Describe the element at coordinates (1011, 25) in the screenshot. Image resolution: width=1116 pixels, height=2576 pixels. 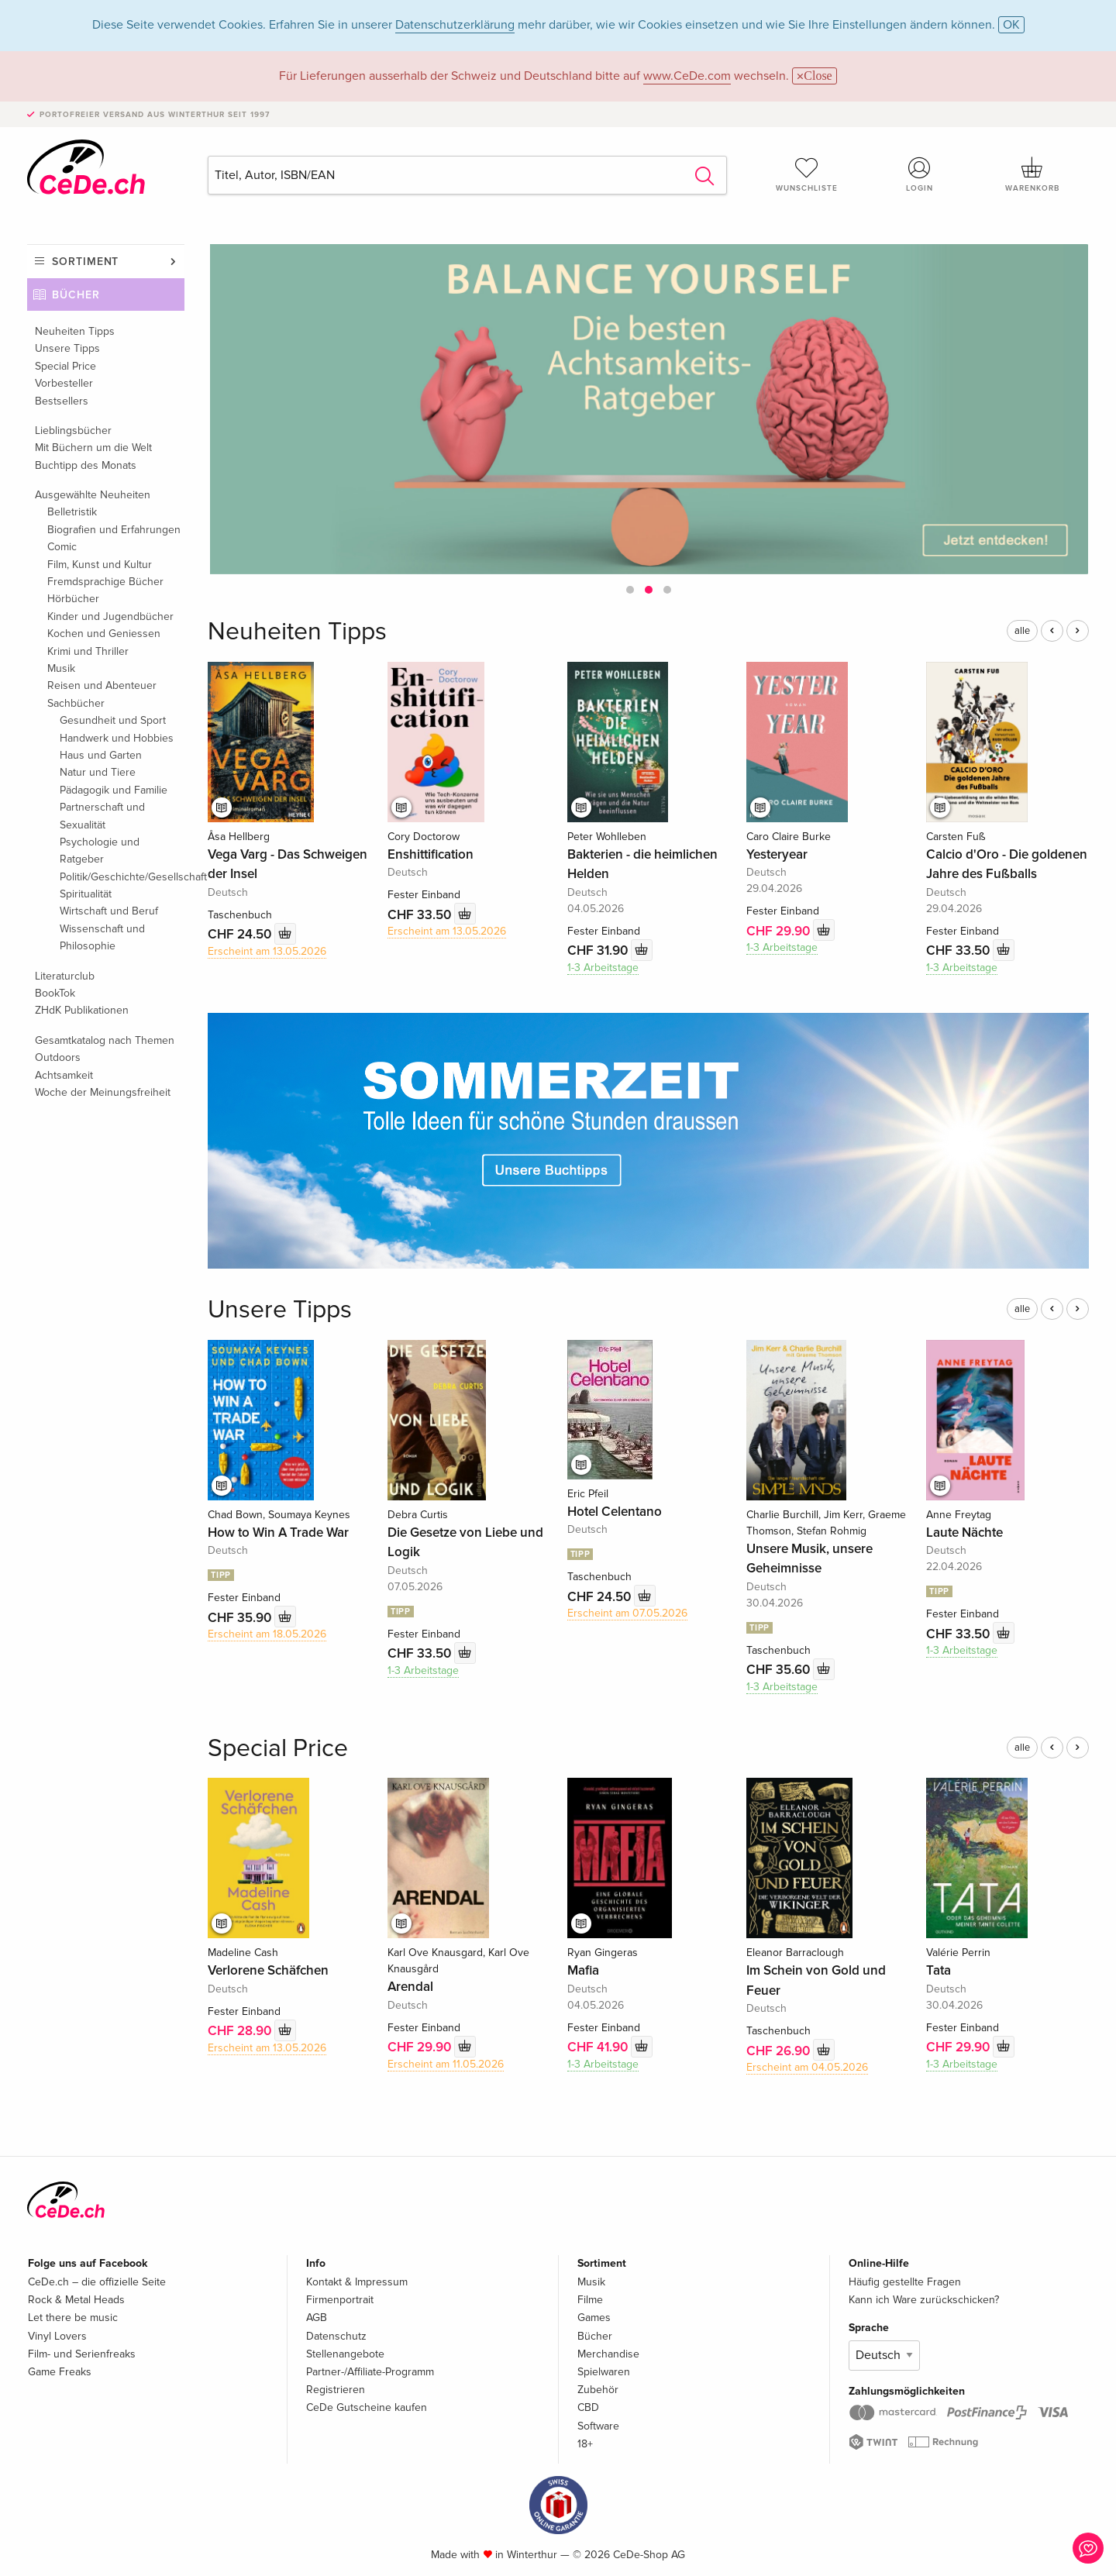
I see `OK` at that location.